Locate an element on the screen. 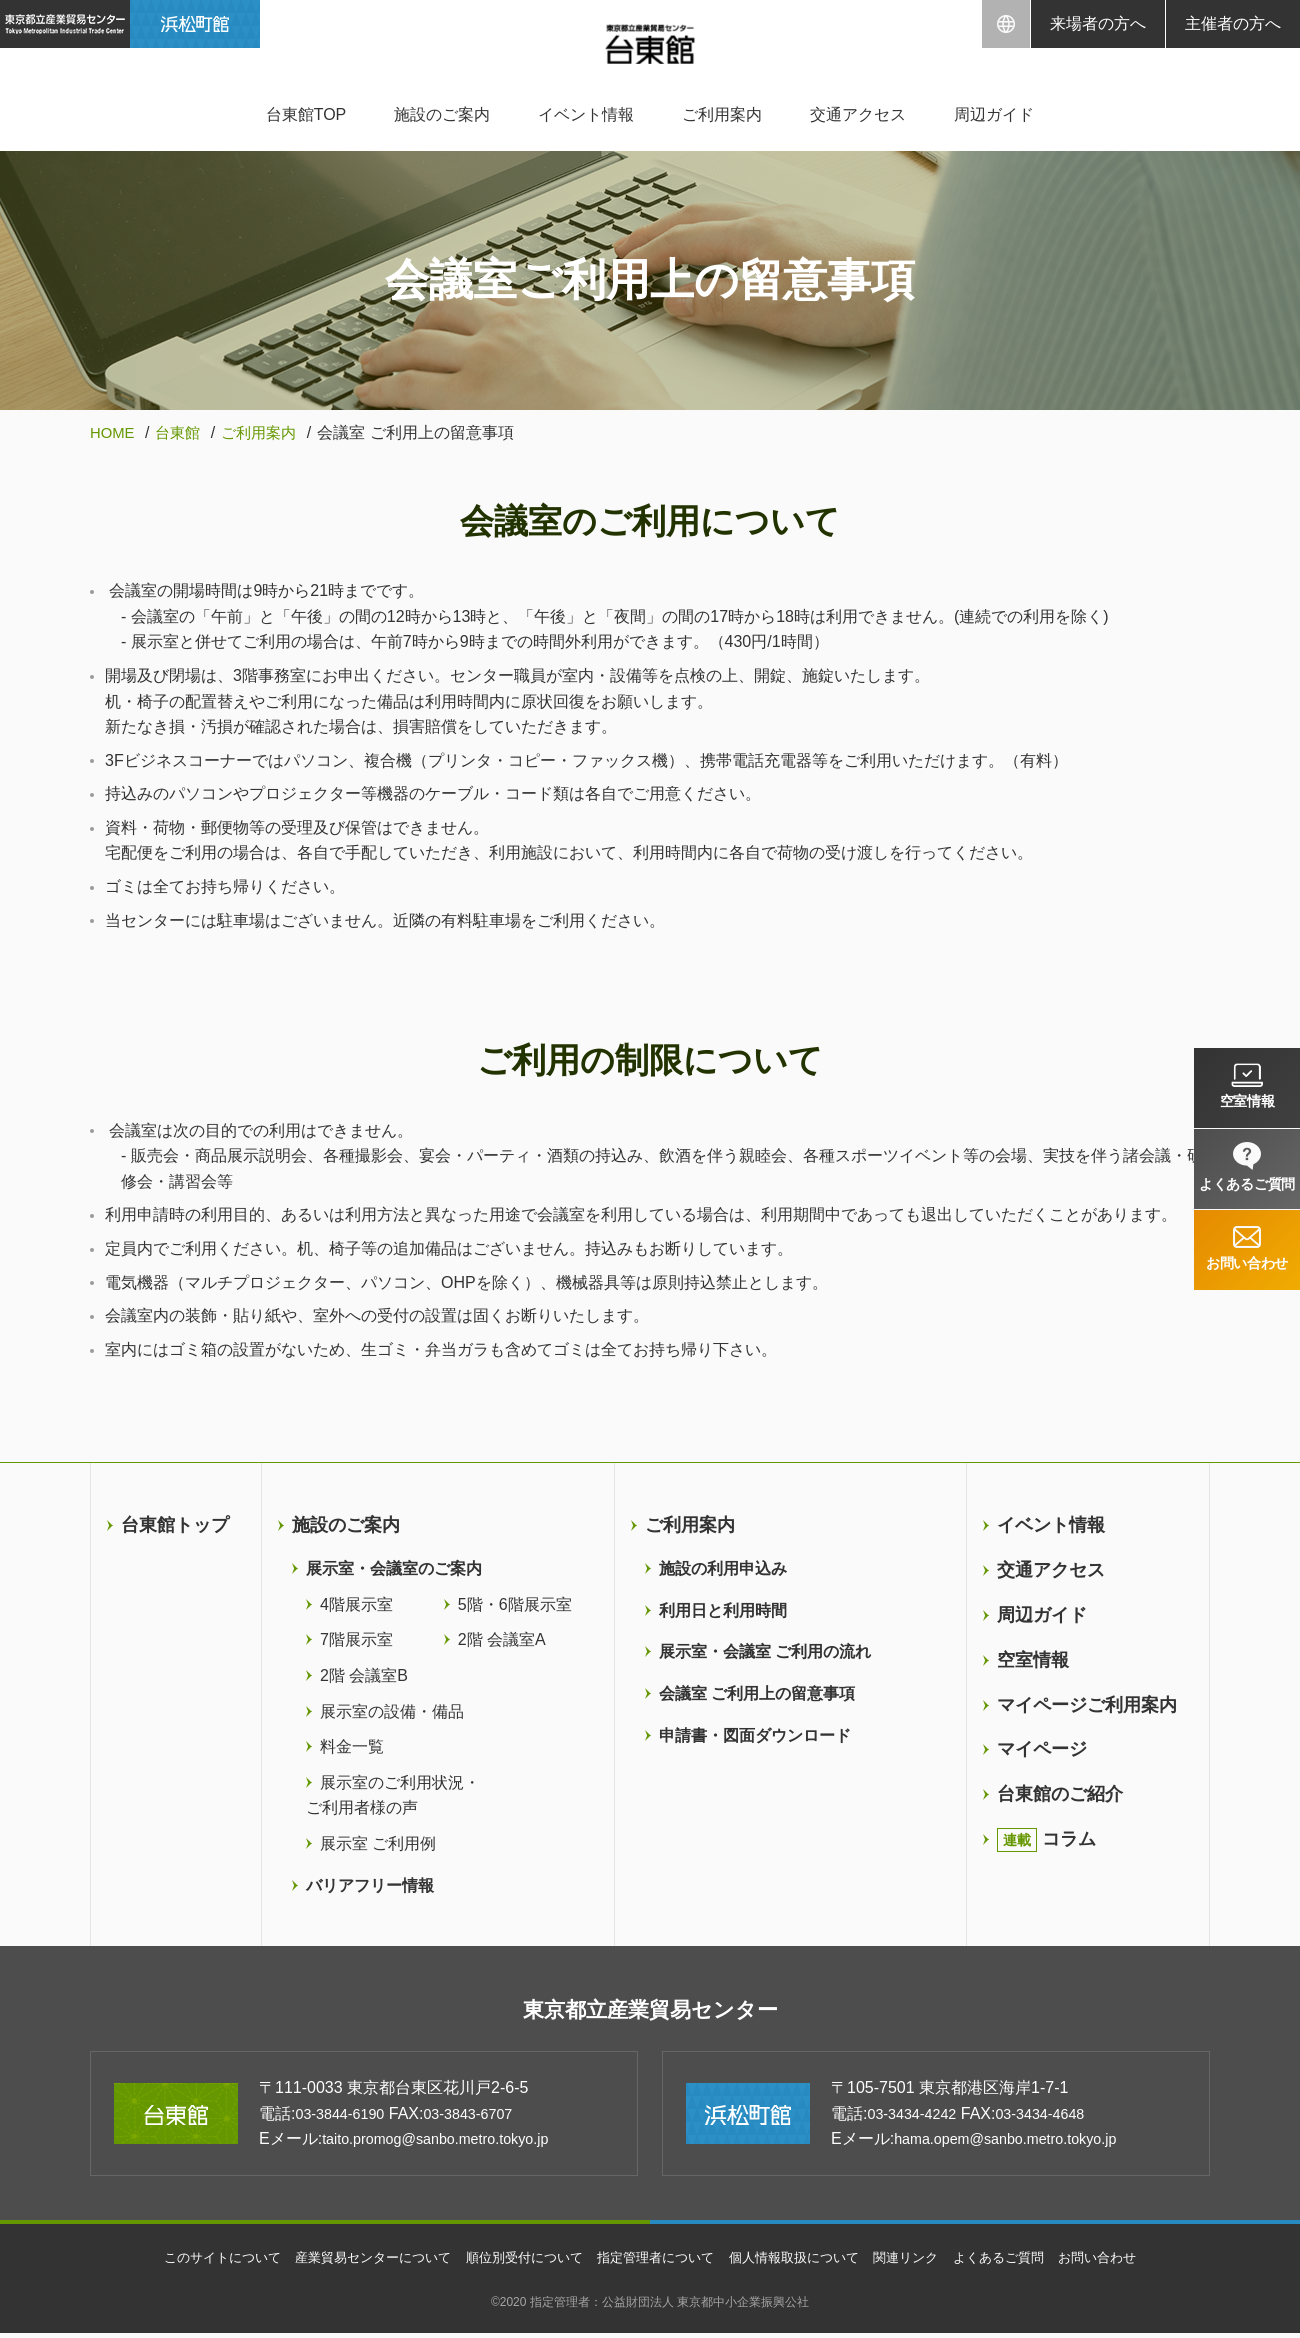 The image size is (1300, 2338). hama.opem@sanbo.metro.tokyo.jp is located at coordinates (1018, 2144).